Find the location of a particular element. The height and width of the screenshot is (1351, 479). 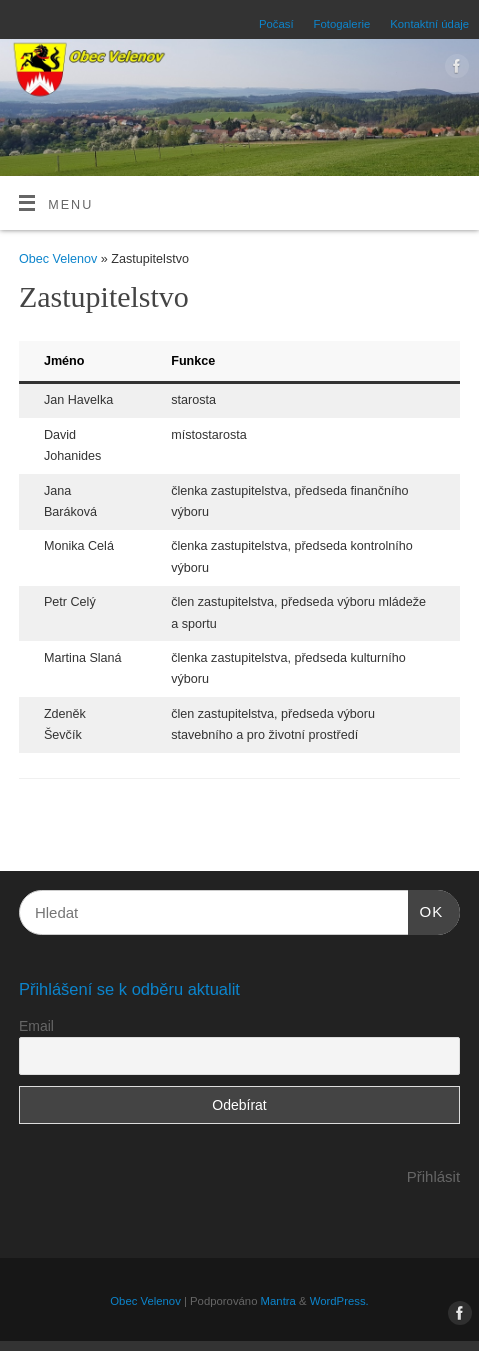

Počasí is located at coordinates (276, 24).